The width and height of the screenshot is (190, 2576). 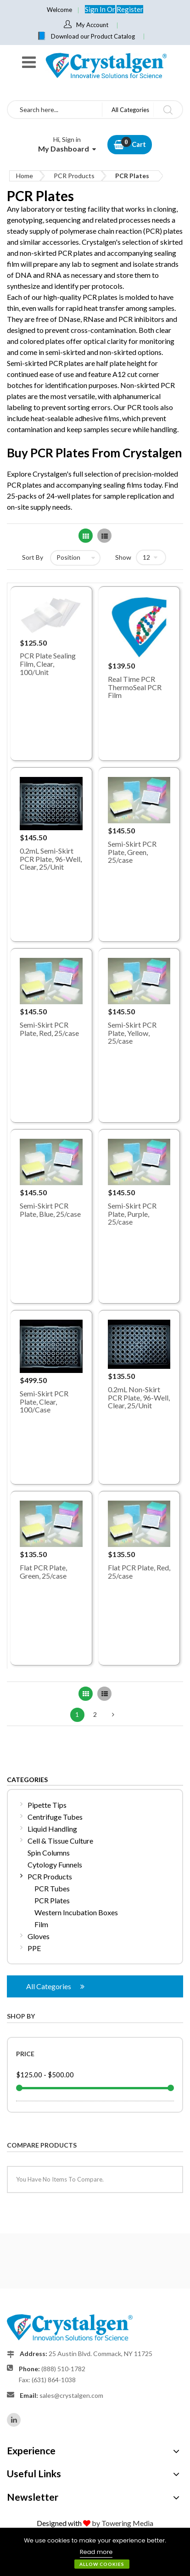 What do you see at coordinates (74, 176) in the screenshot?
I see `PCR Products` at bounding box center [74, 176].